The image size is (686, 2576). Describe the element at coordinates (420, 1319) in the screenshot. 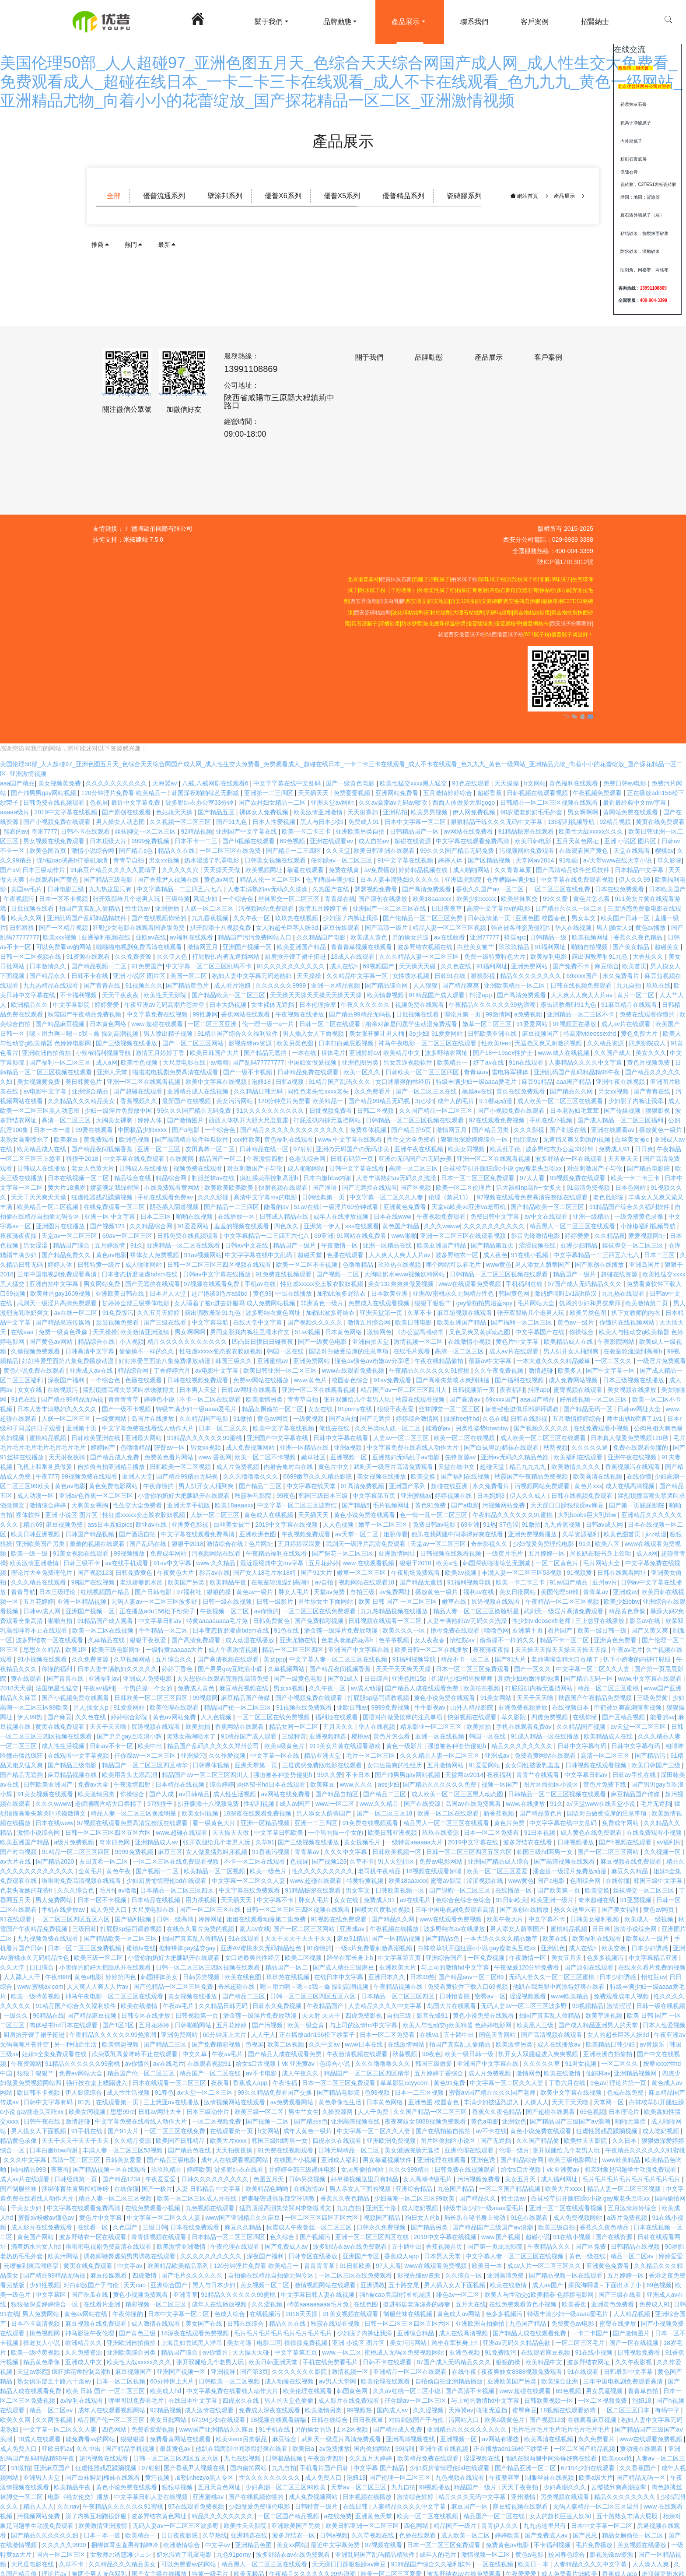

I see `《办公室高潮秘书` at that location.